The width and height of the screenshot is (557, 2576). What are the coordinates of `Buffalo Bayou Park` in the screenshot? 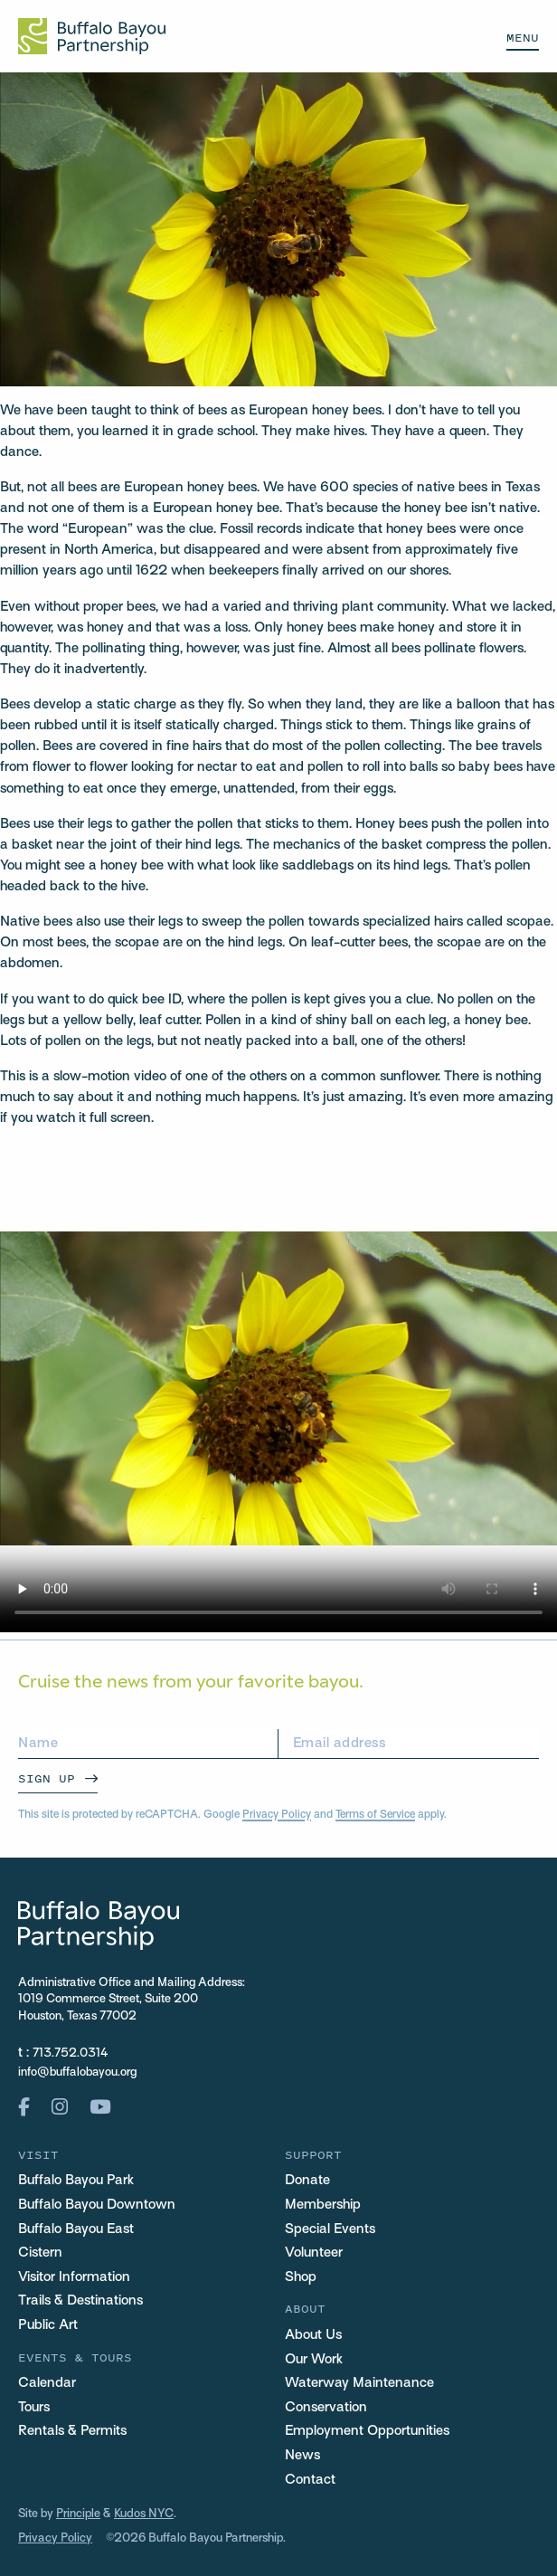 It's located at (76, 2180).